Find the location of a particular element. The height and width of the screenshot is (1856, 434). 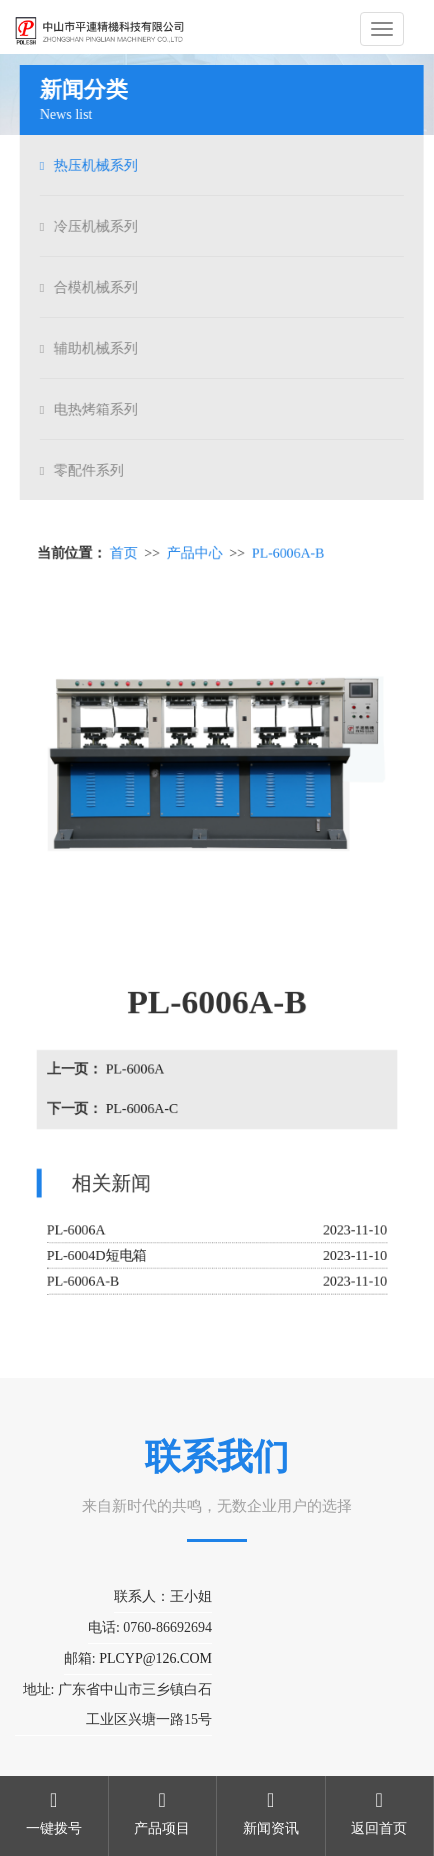

PL-6004D短电箱 is located at coordinates (98, 1254).